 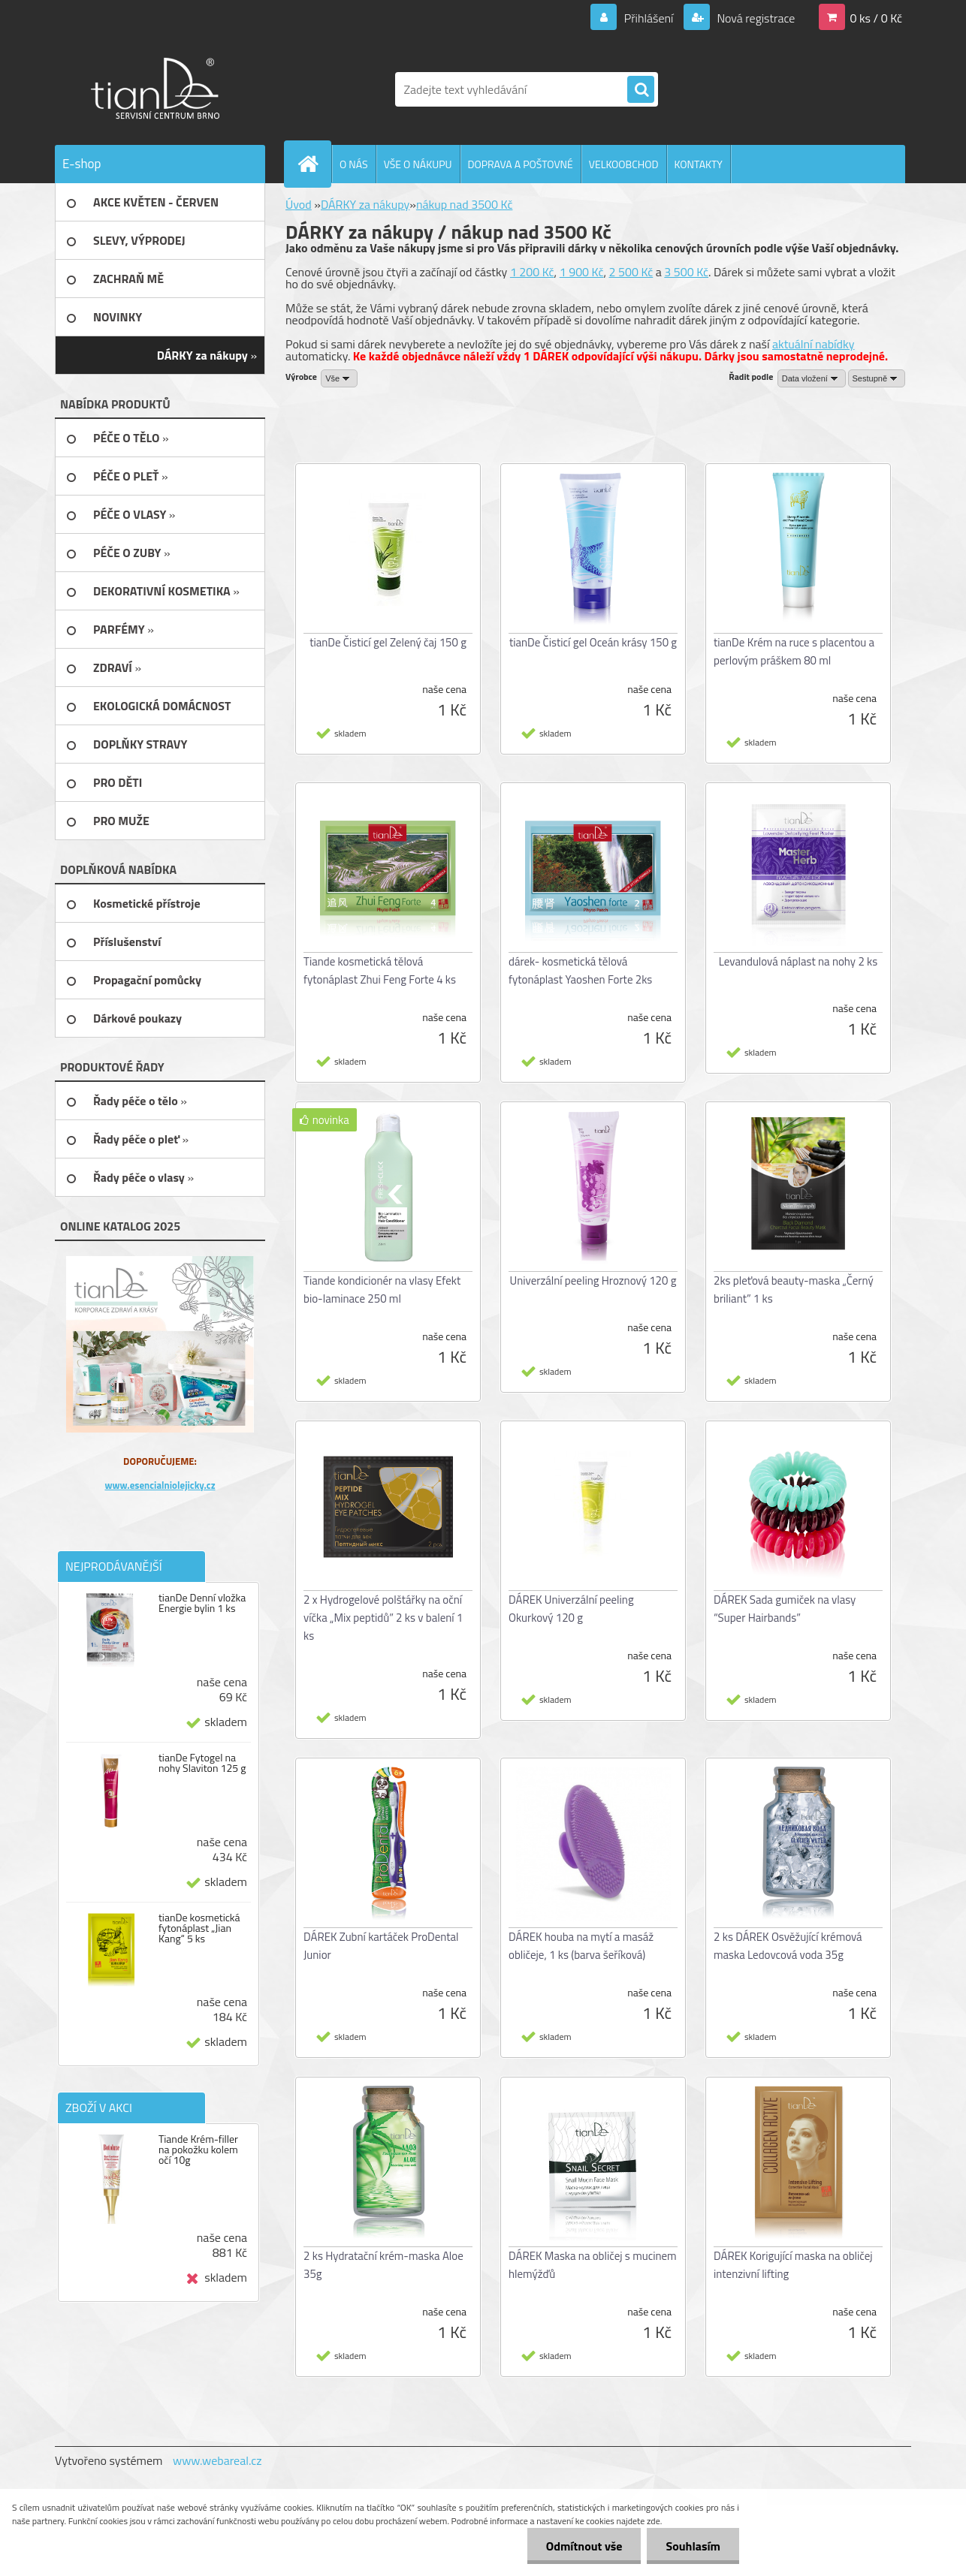 What do you see at coordinates (418, 164) in the screenshot?
I see `VŠE O NÁKUPU` at bounding box center [418, 164].